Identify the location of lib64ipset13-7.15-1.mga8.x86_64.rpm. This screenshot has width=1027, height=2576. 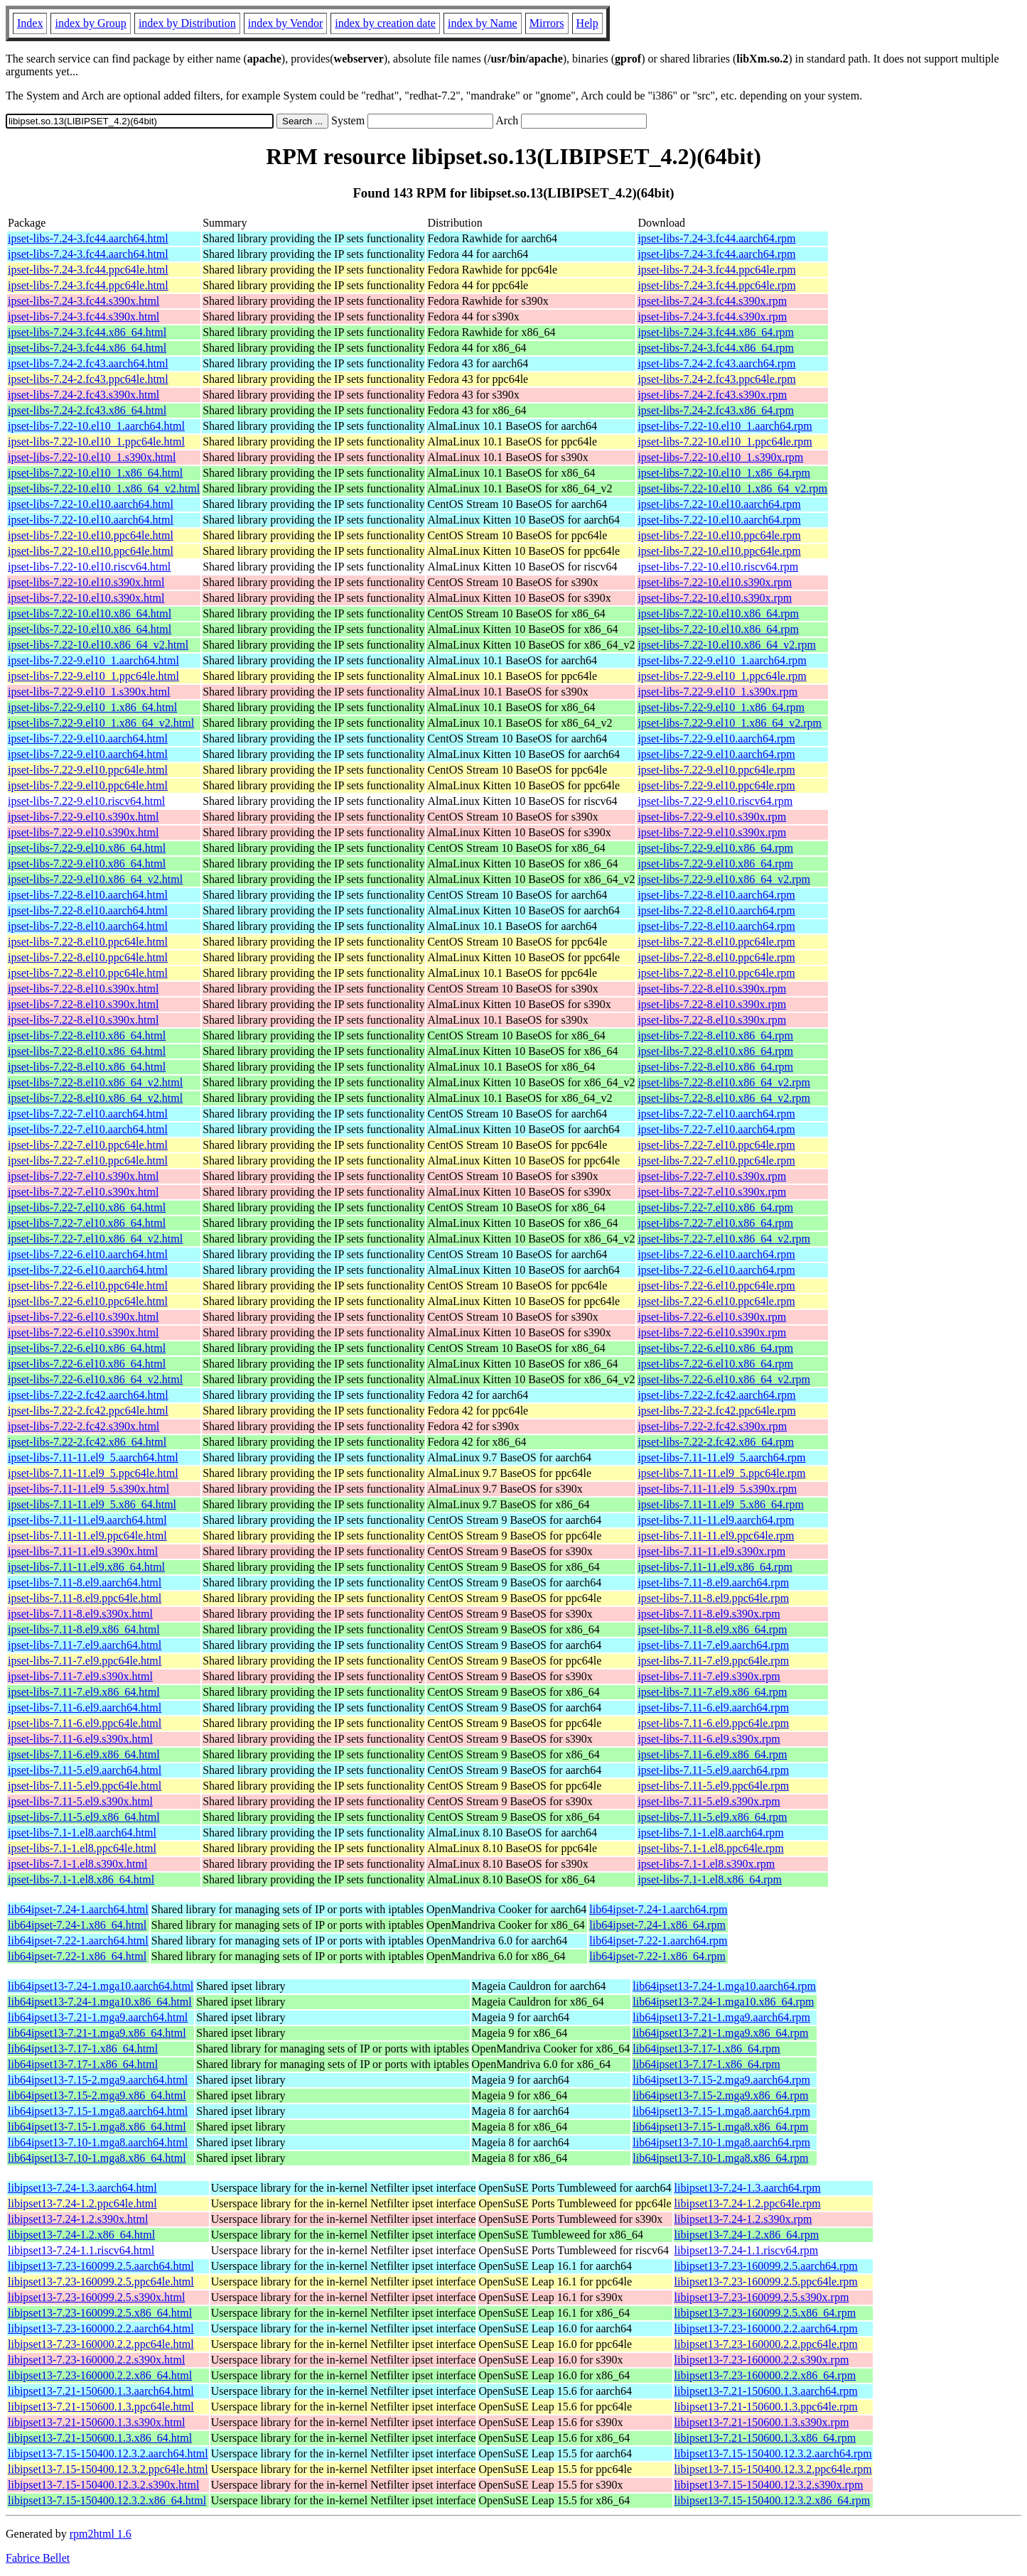
(720, 2127).